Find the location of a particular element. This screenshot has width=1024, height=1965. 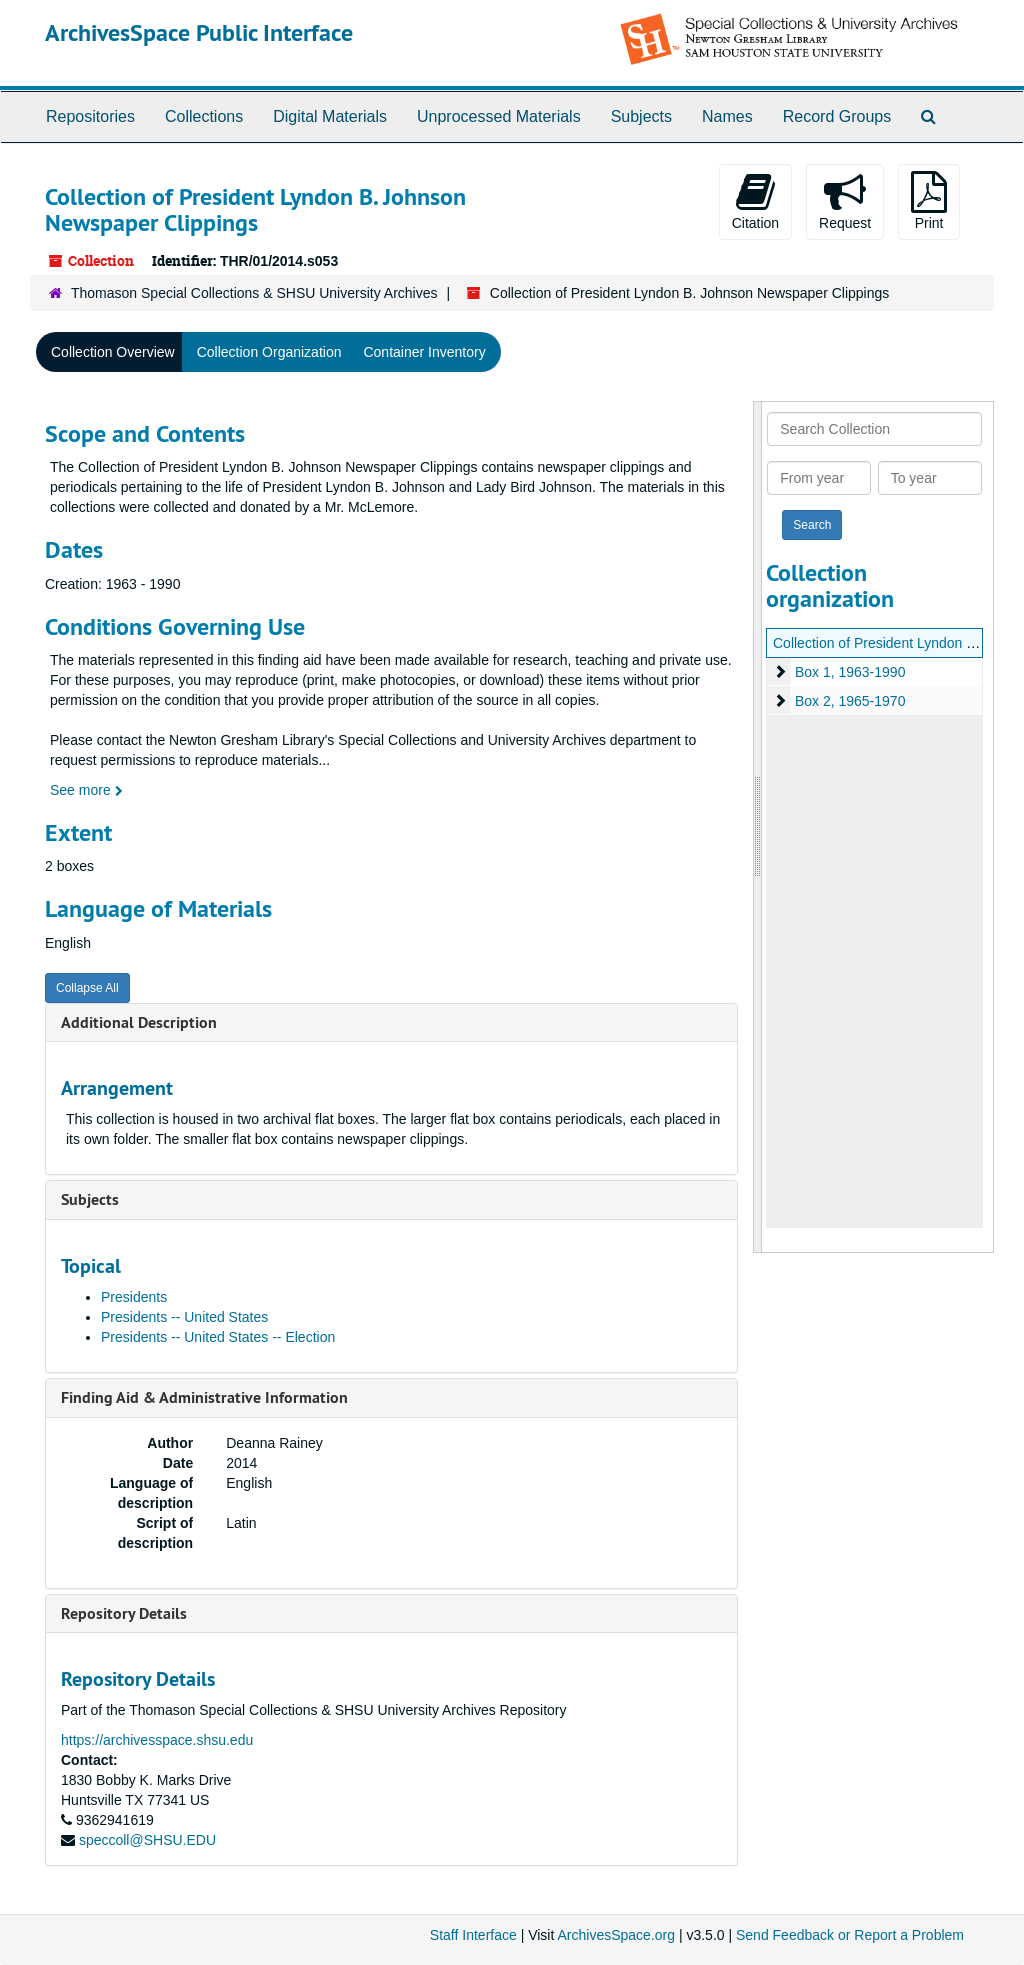

Unprocessed Materials is located at coordinates (499, 116).